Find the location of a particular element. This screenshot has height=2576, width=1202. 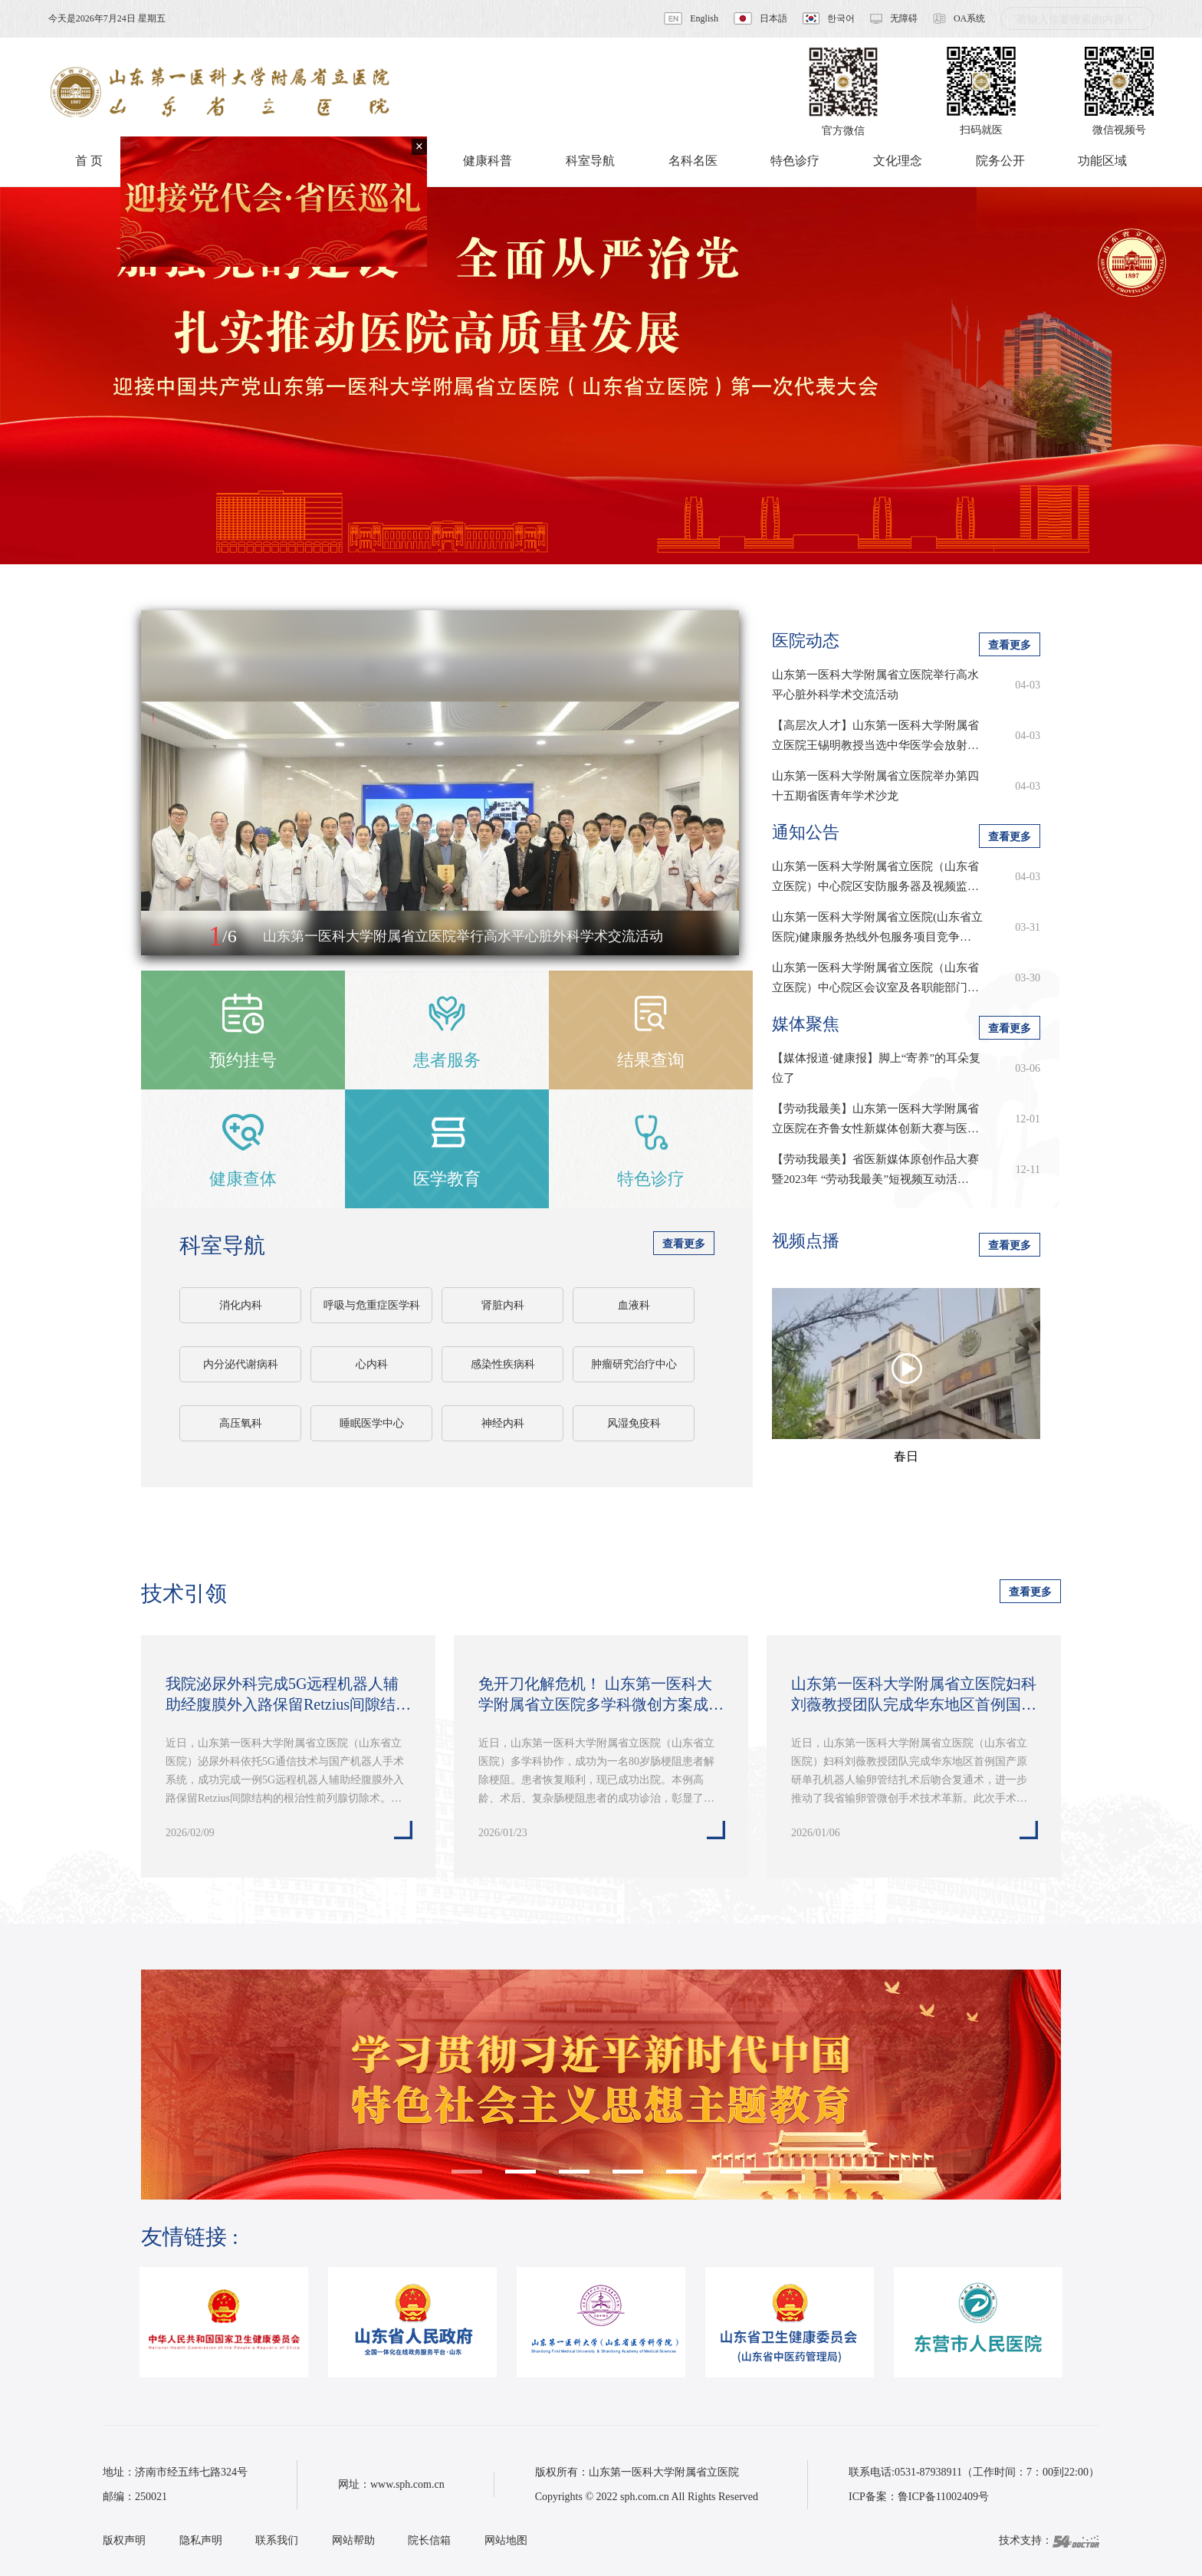

医院动态 is located at coordinates (805, 640).